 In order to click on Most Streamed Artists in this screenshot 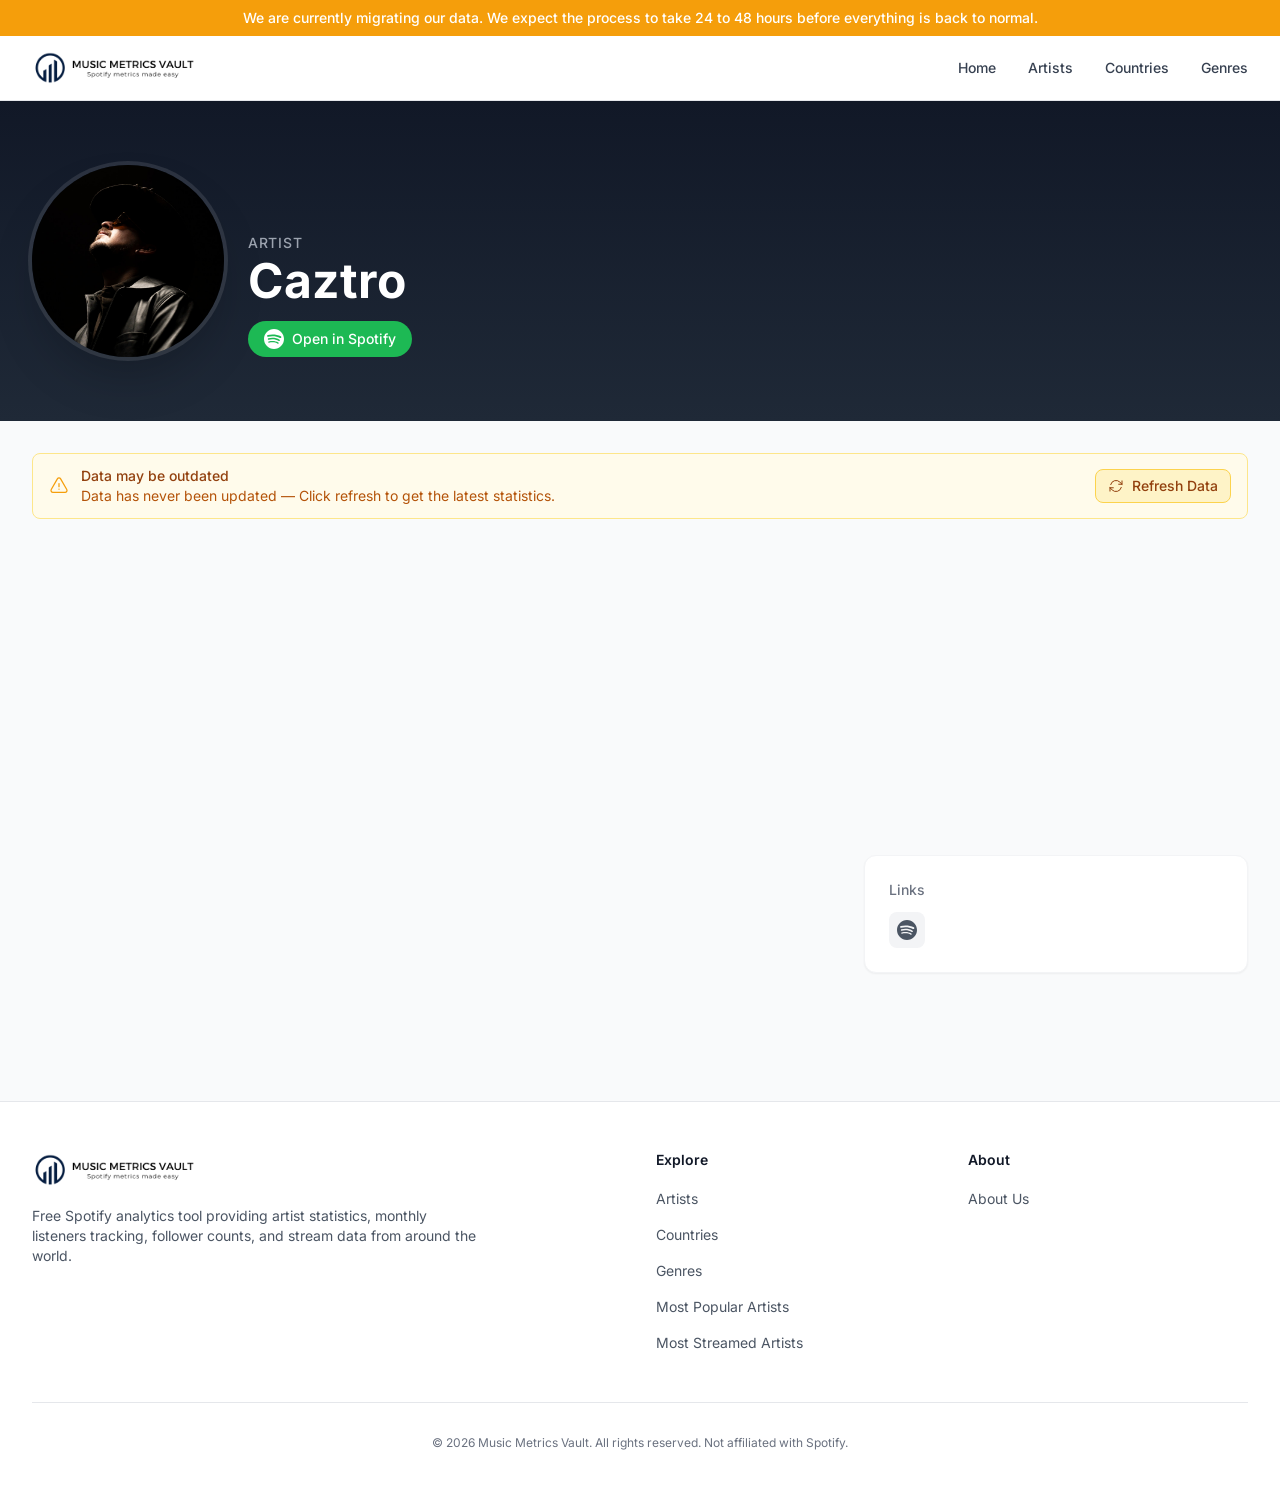, I will do `click(729, 1342)`.